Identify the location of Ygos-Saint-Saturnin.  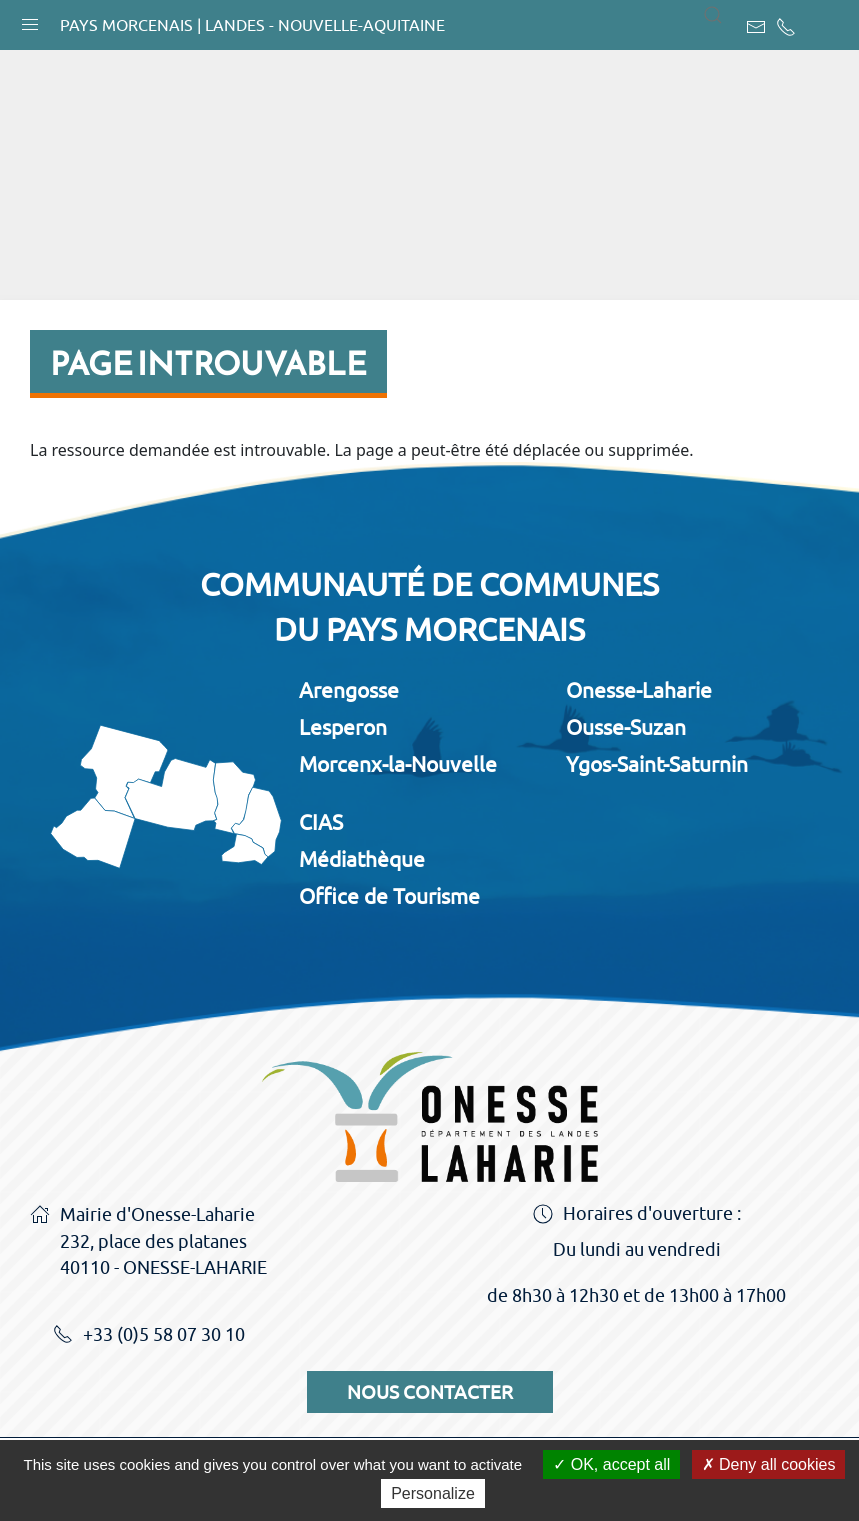
(657, 764).